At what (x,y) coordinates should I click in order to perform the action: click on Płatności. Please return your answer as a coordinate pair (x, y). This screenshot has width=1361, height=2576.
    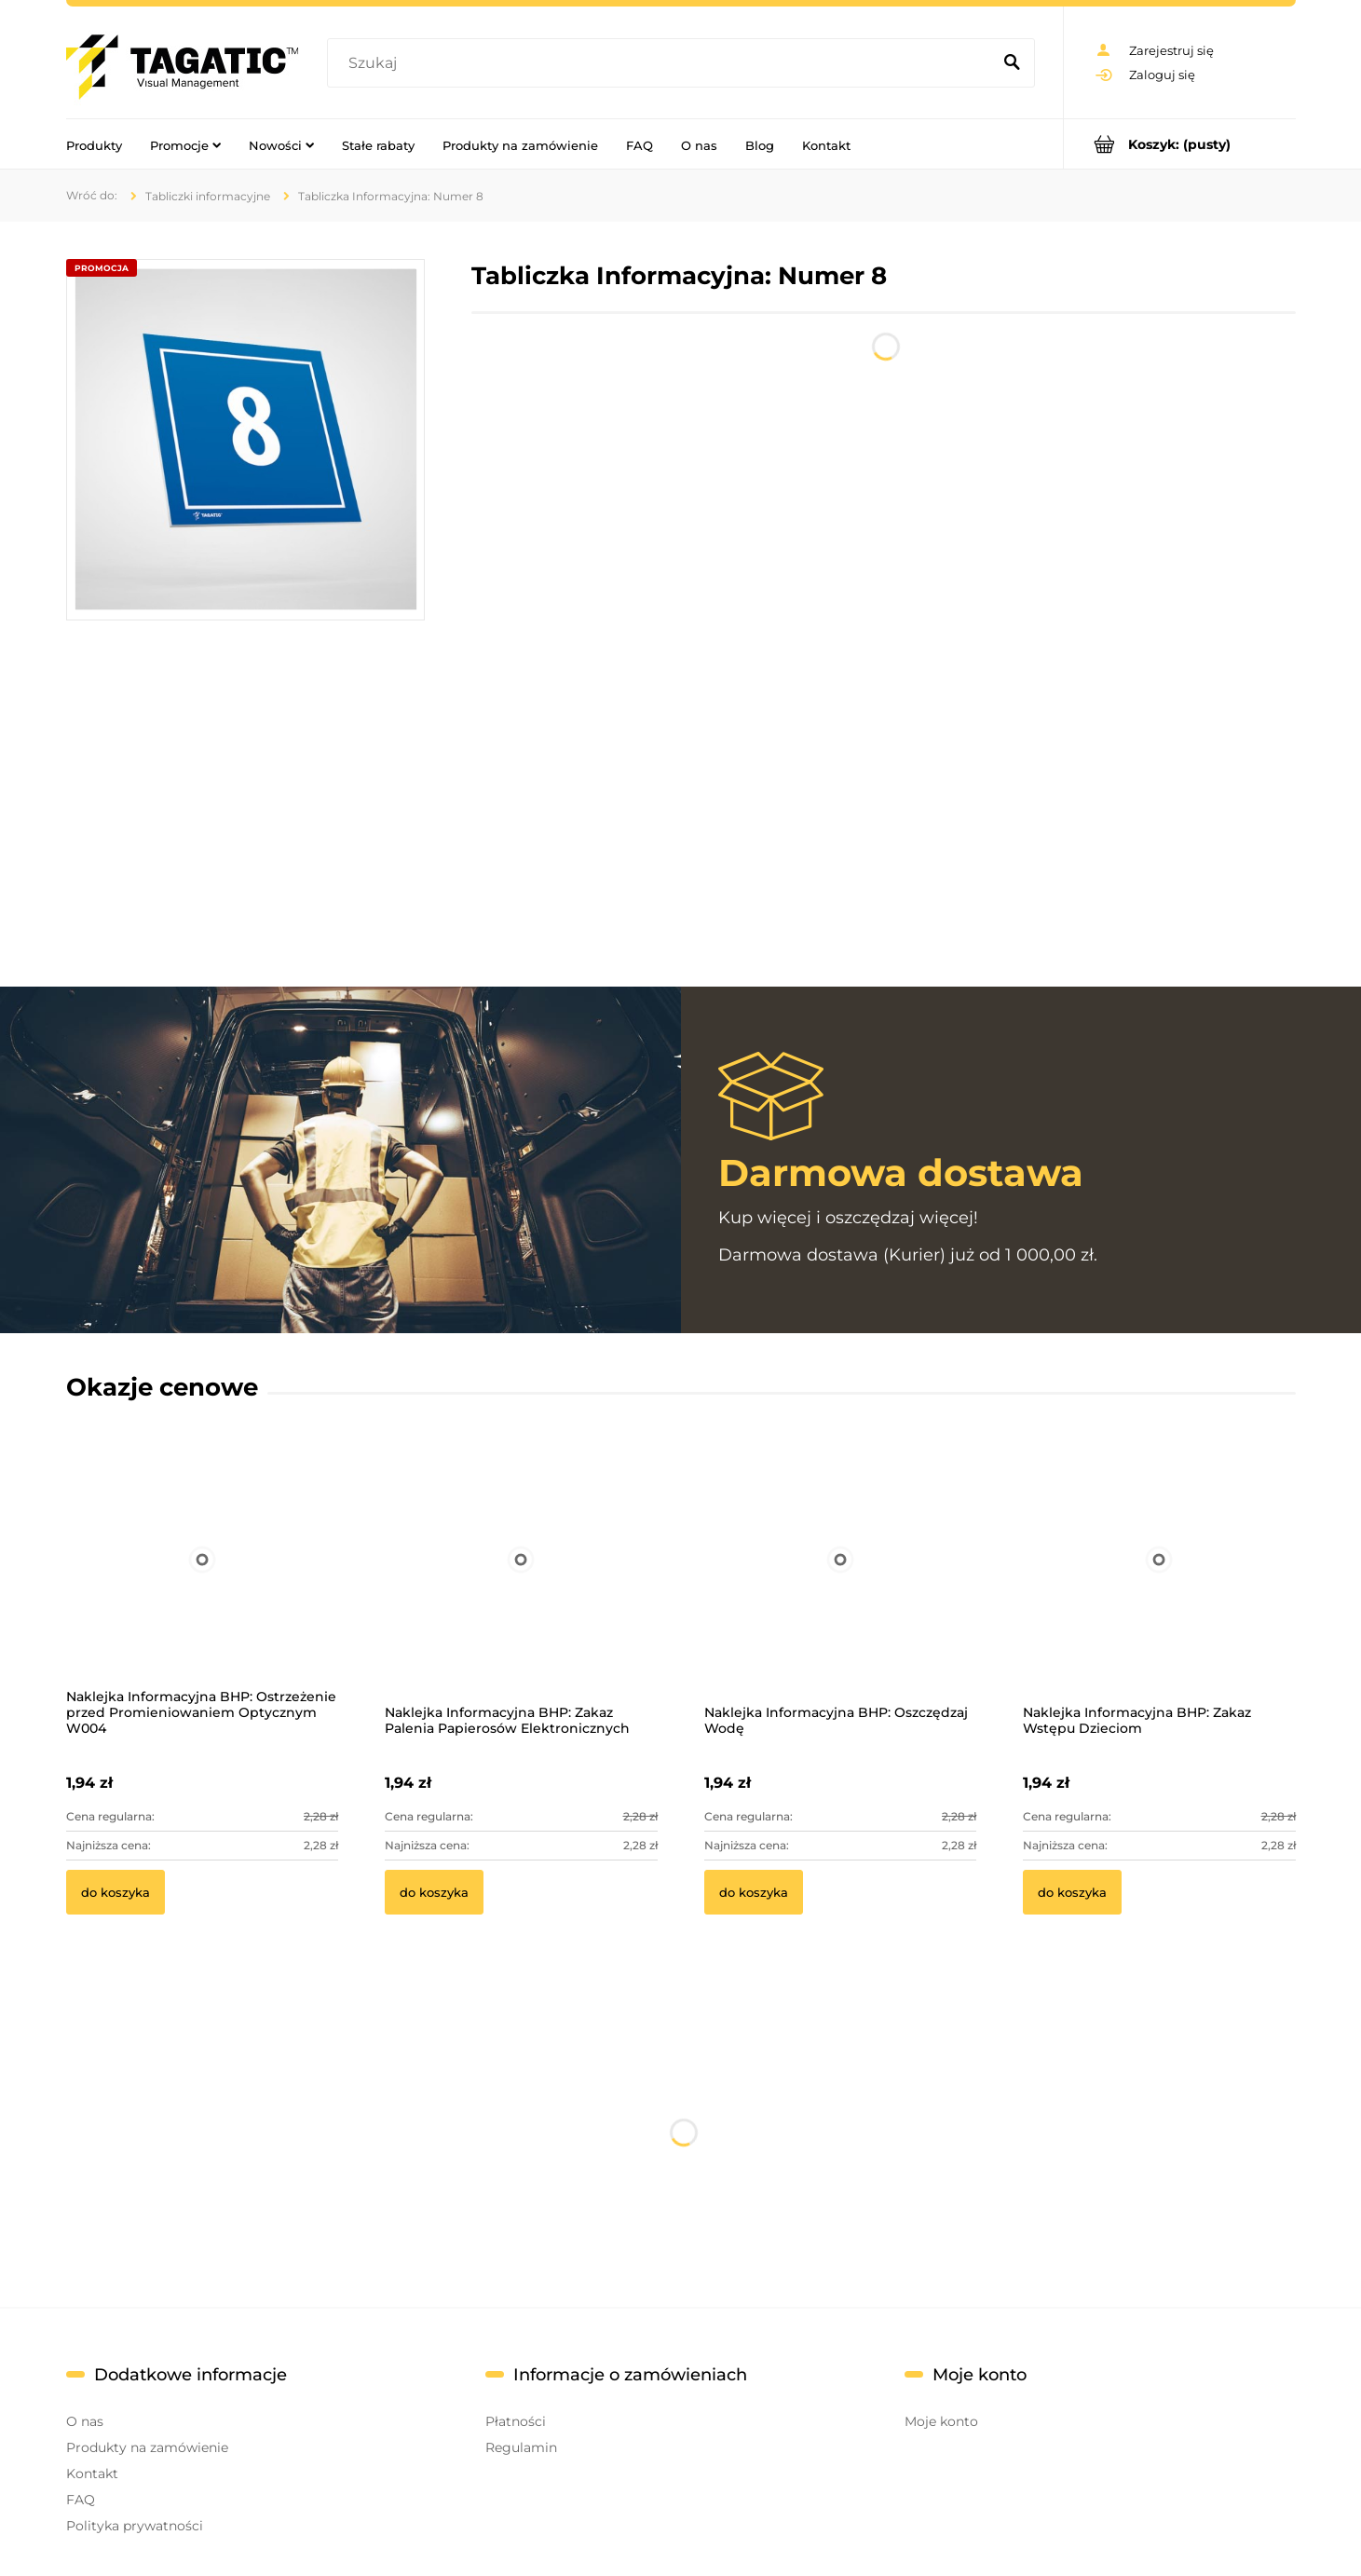
    Looking at the image, I should click on (515, 2421).